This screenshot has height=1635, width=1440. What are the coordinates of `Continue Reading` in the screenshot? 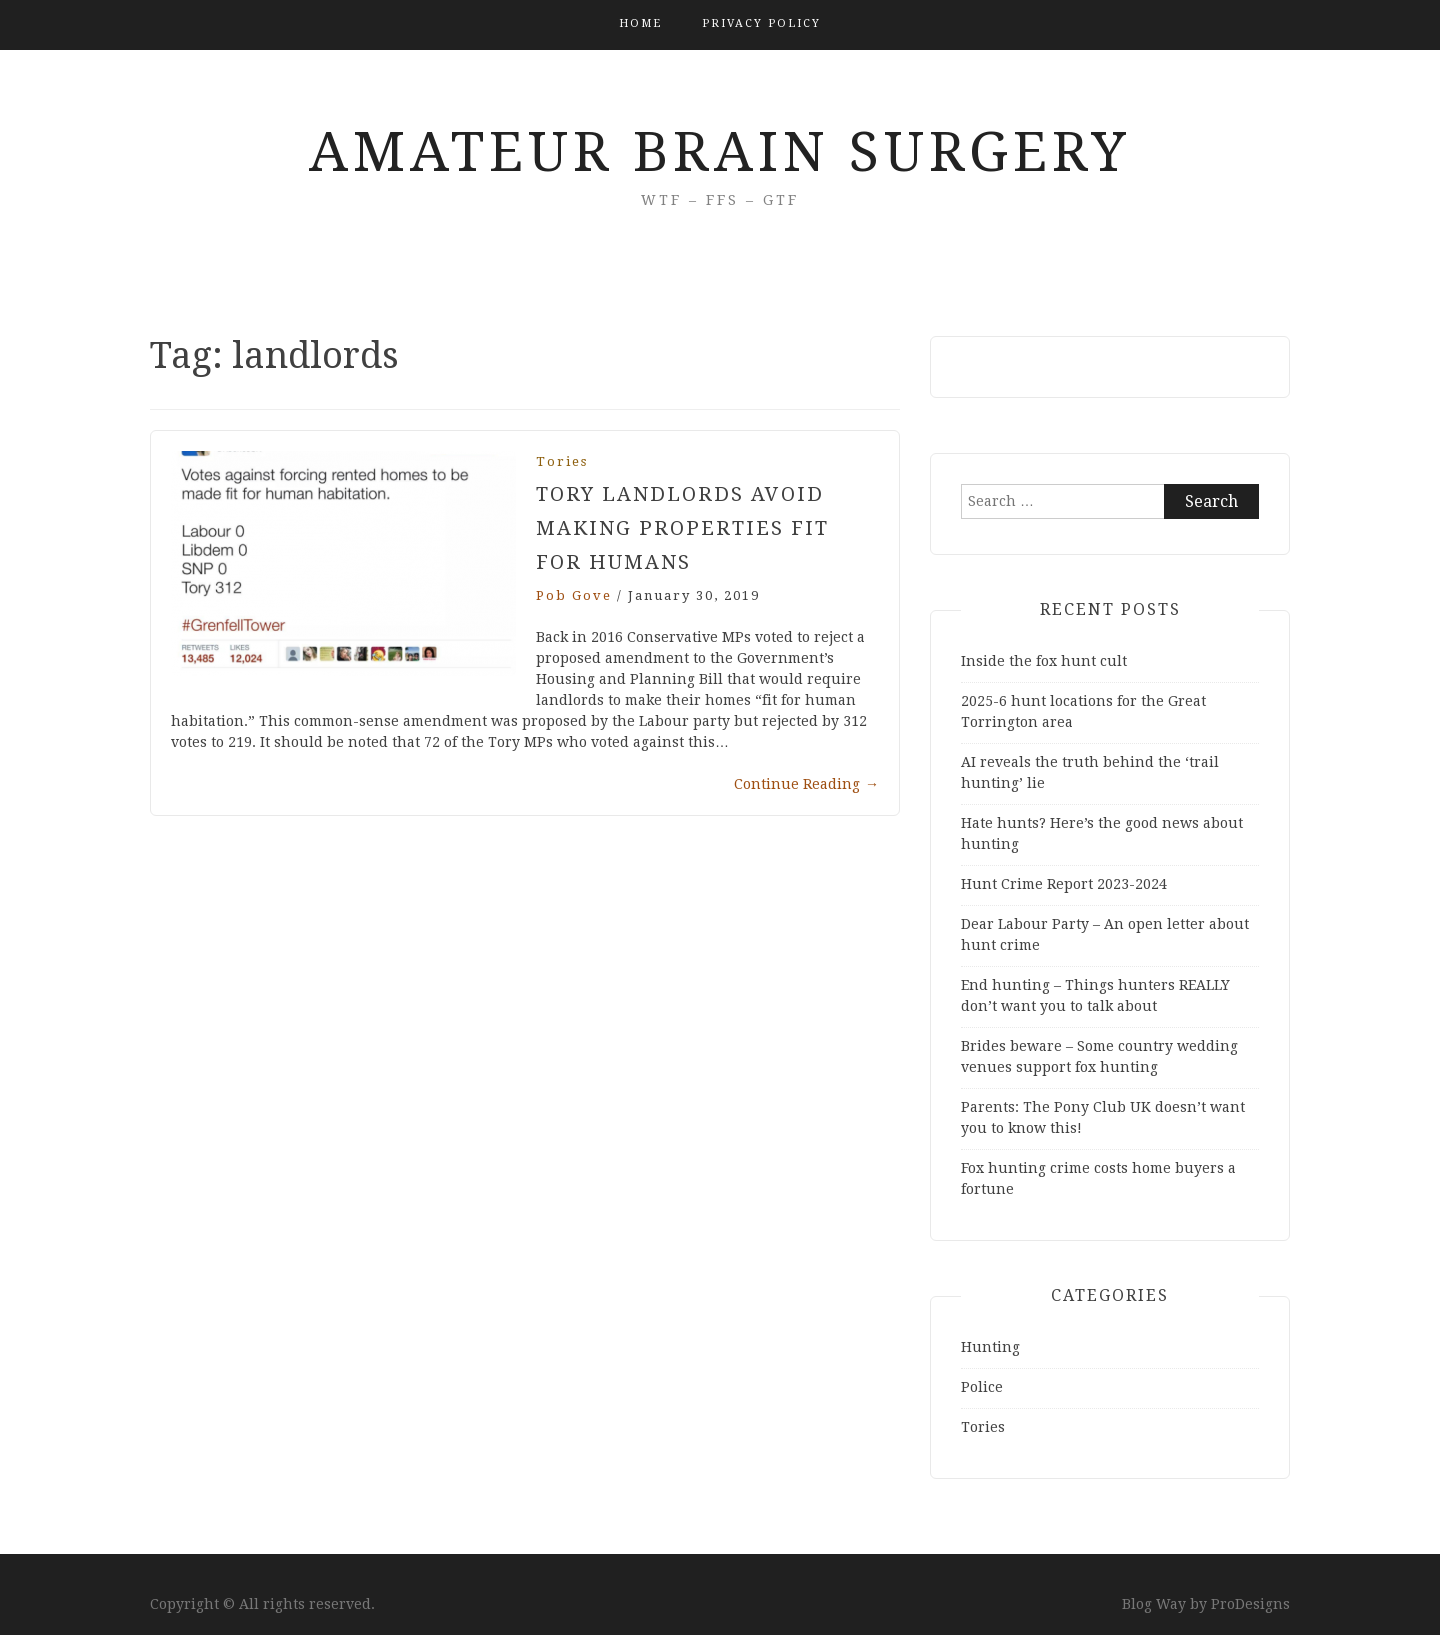 It's located at (806, 784).